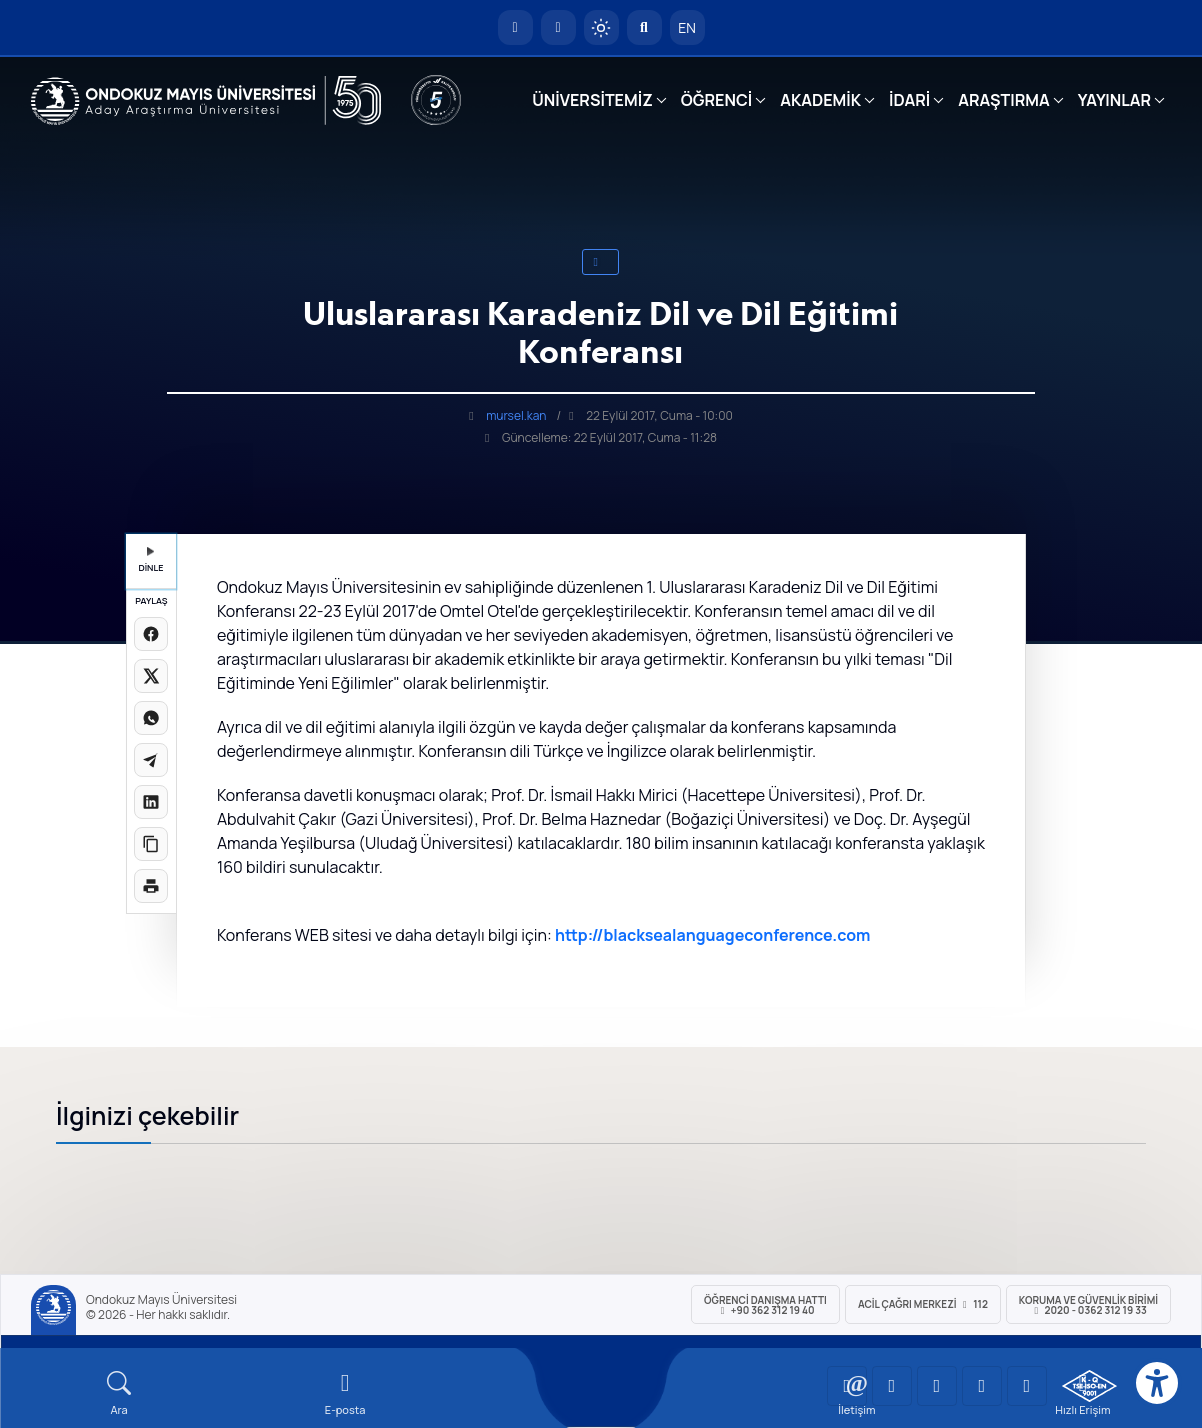 Image resolution: width=1202 pixels, height=1428 pixels. I want to click on [Facebook'ta paylaş], so click(151, 634).